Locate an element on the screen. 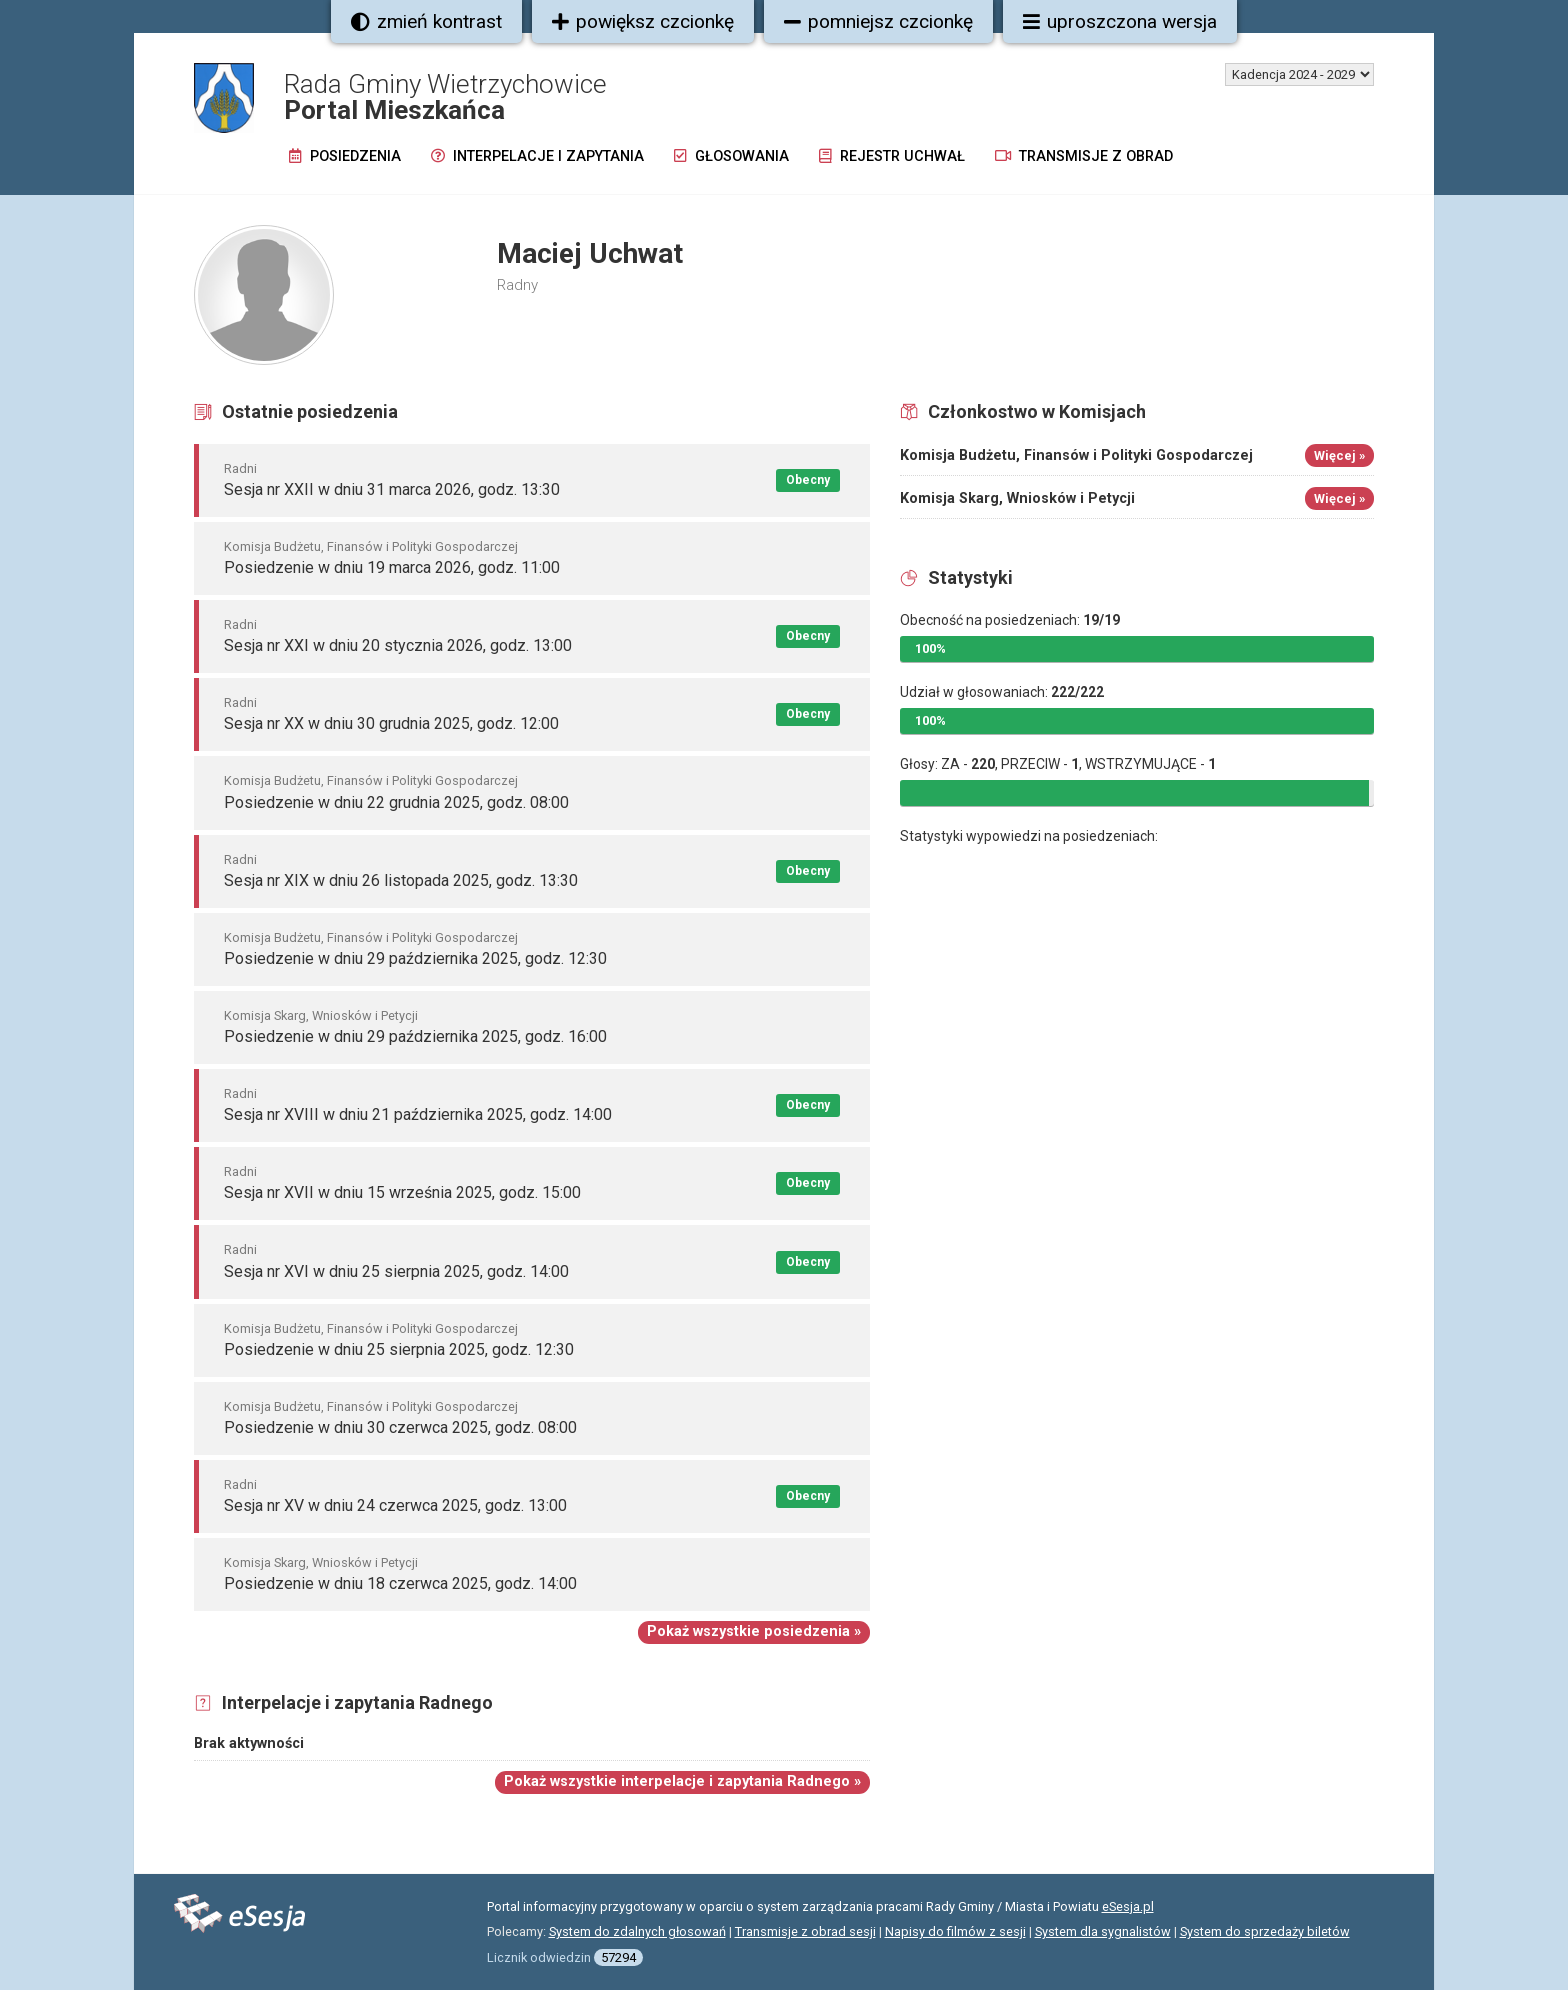 Image resolution: width=1568 pixels, height=1990 pixels. System dla sygnalistów is located at coordinates (1103, 1931).